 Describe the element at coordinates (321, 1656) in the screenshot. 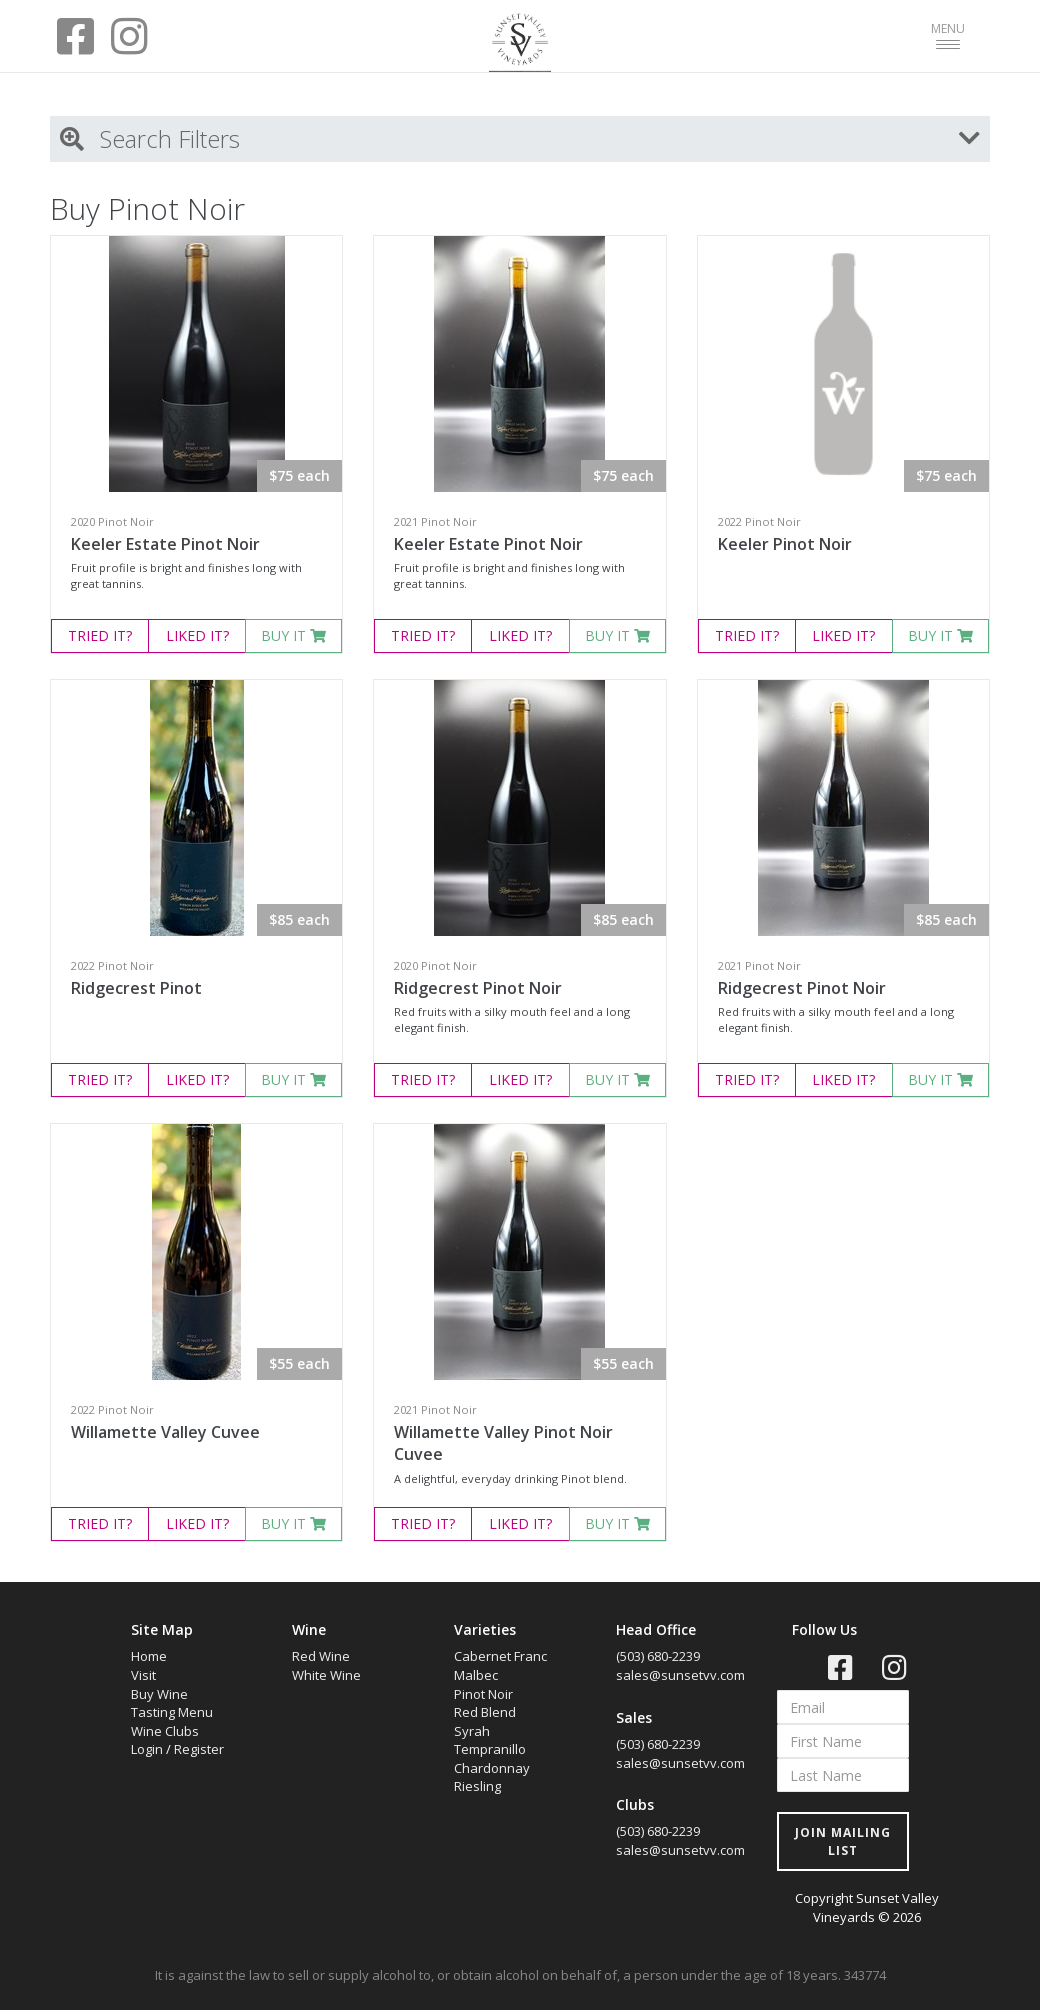

I see `Red Wine` at that location.